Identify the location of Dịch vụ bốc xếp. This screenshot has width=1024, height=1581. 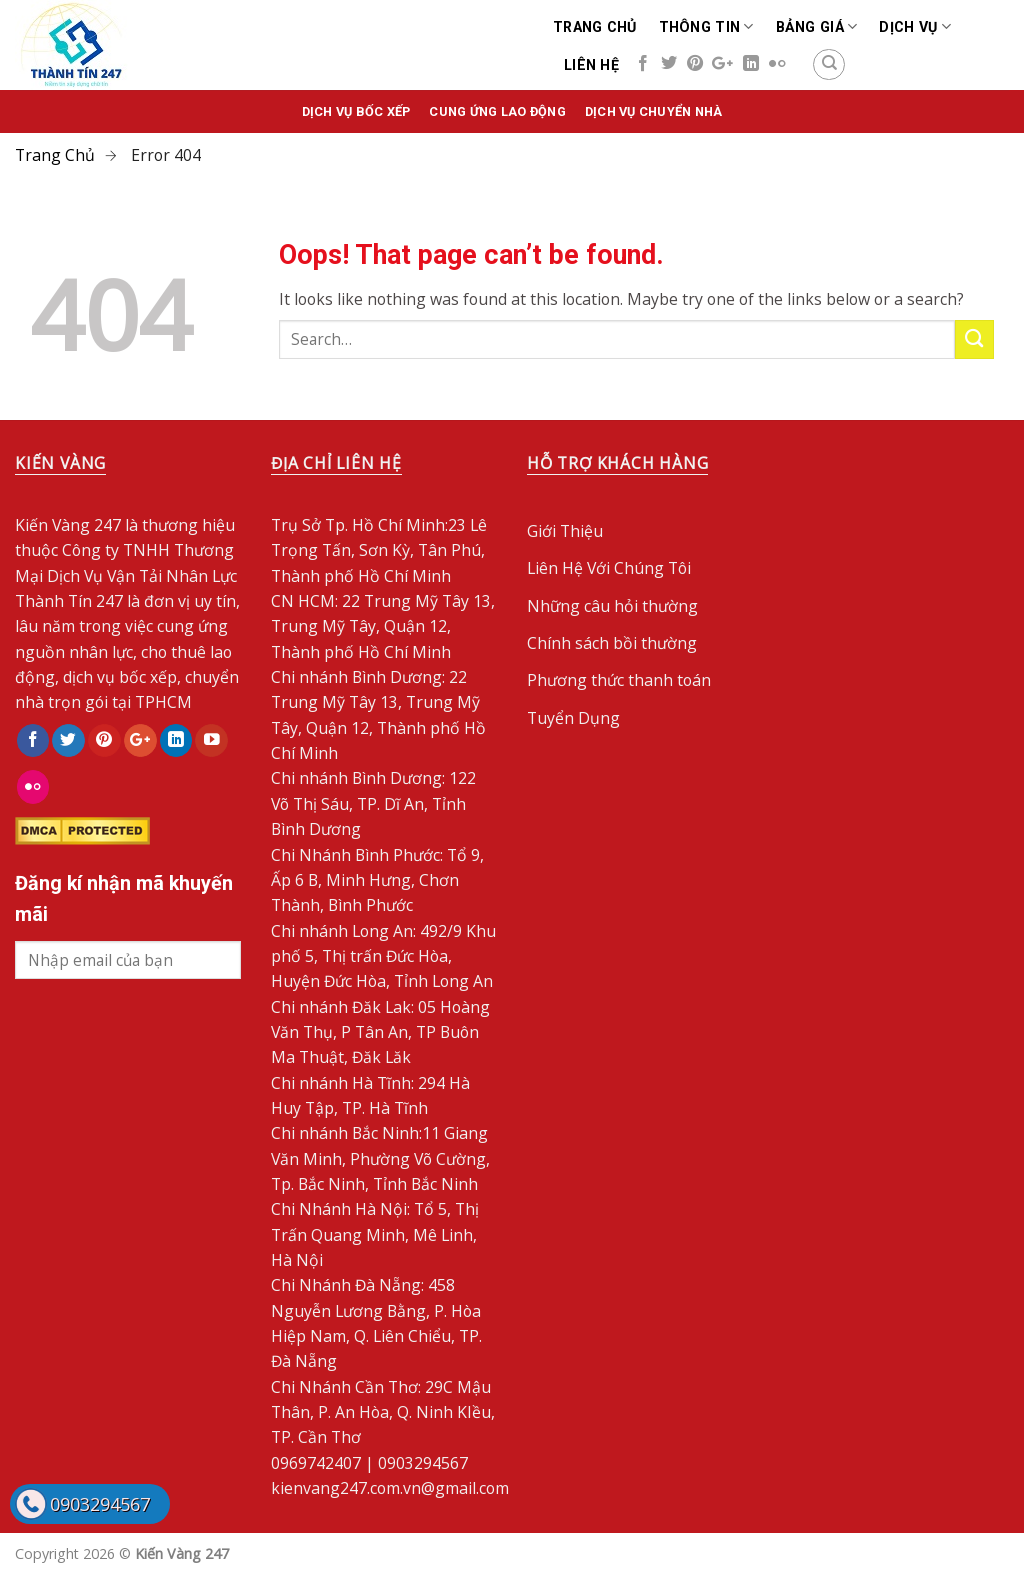
(356, 111).